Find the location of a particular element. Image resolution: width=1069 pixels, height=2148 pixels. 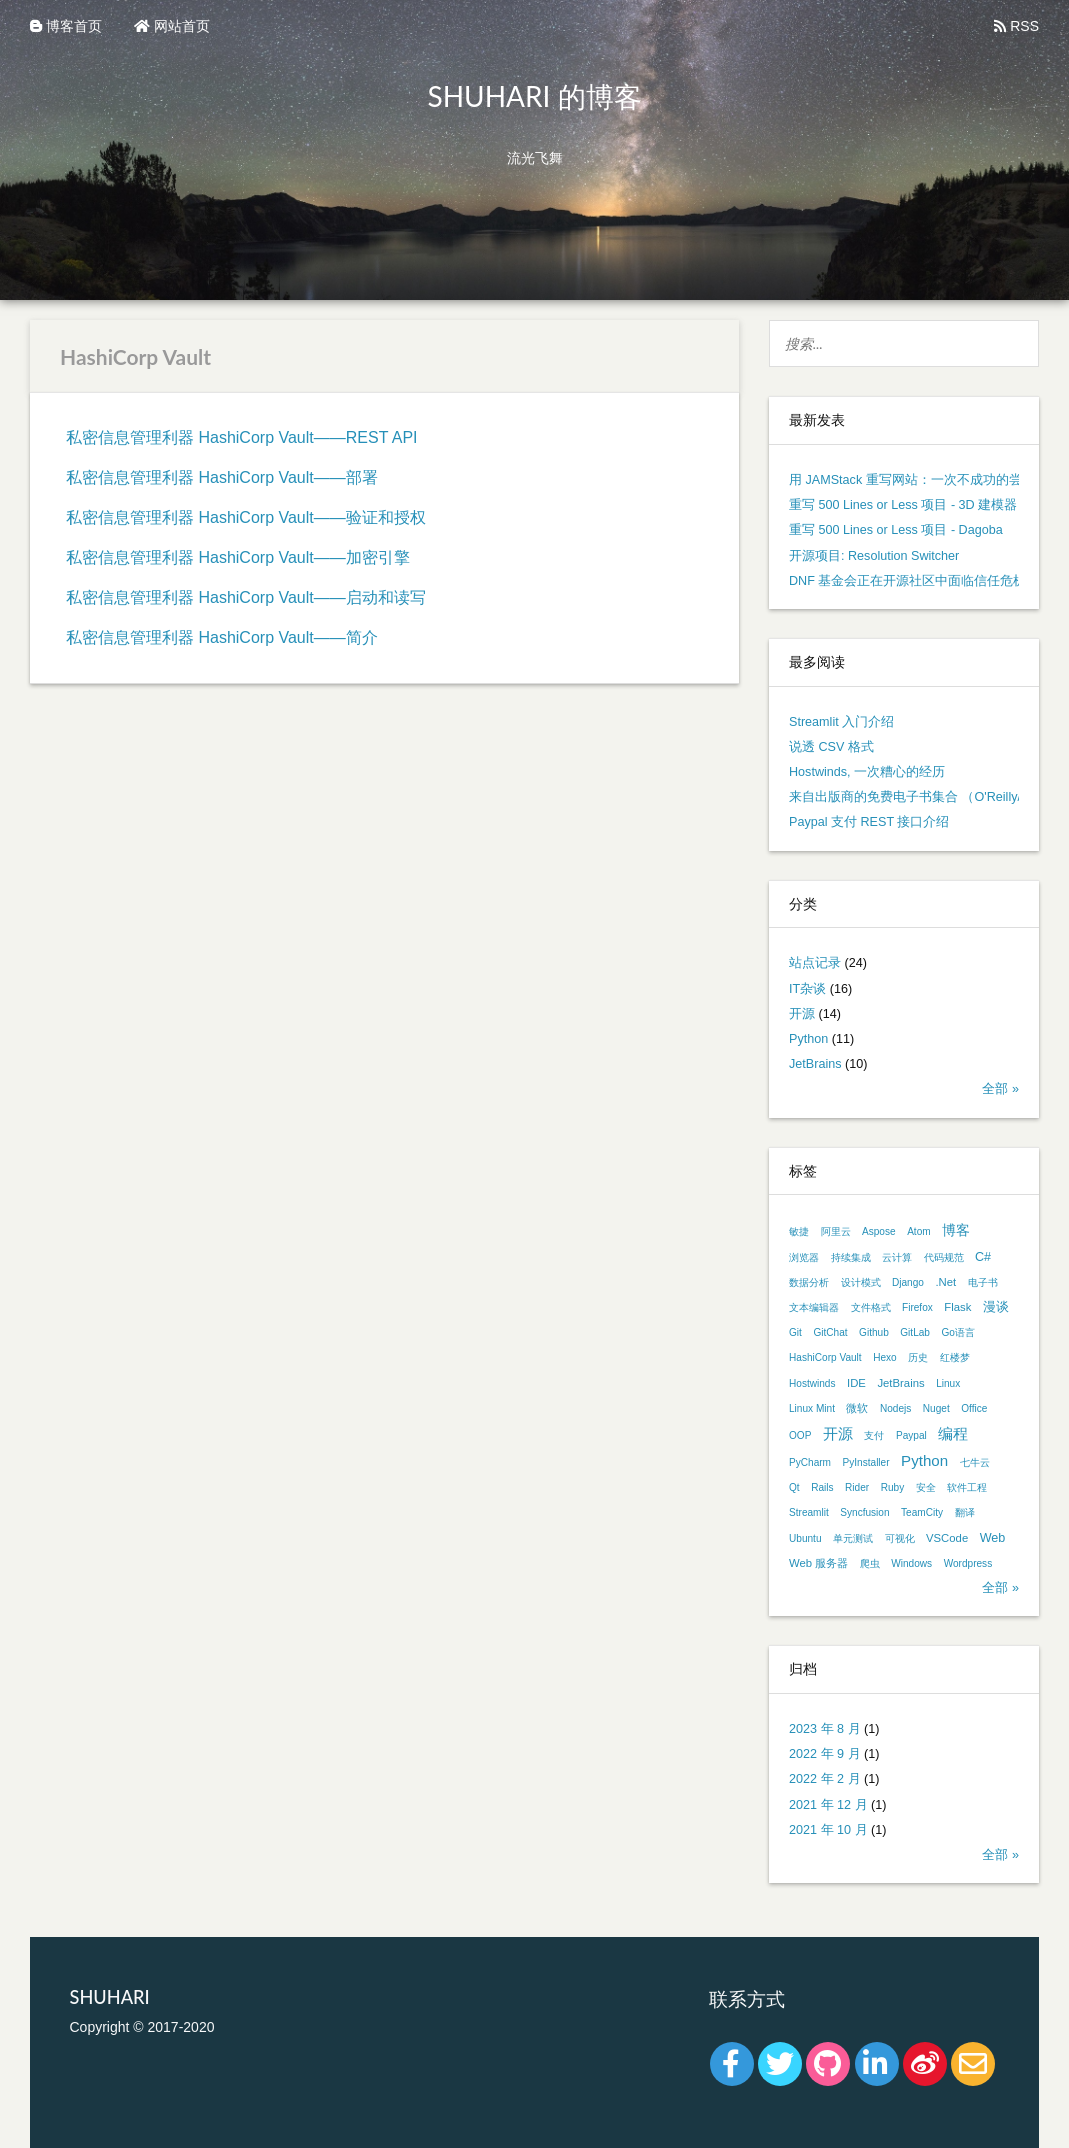

博客 is located at coordinates (956, 1230).